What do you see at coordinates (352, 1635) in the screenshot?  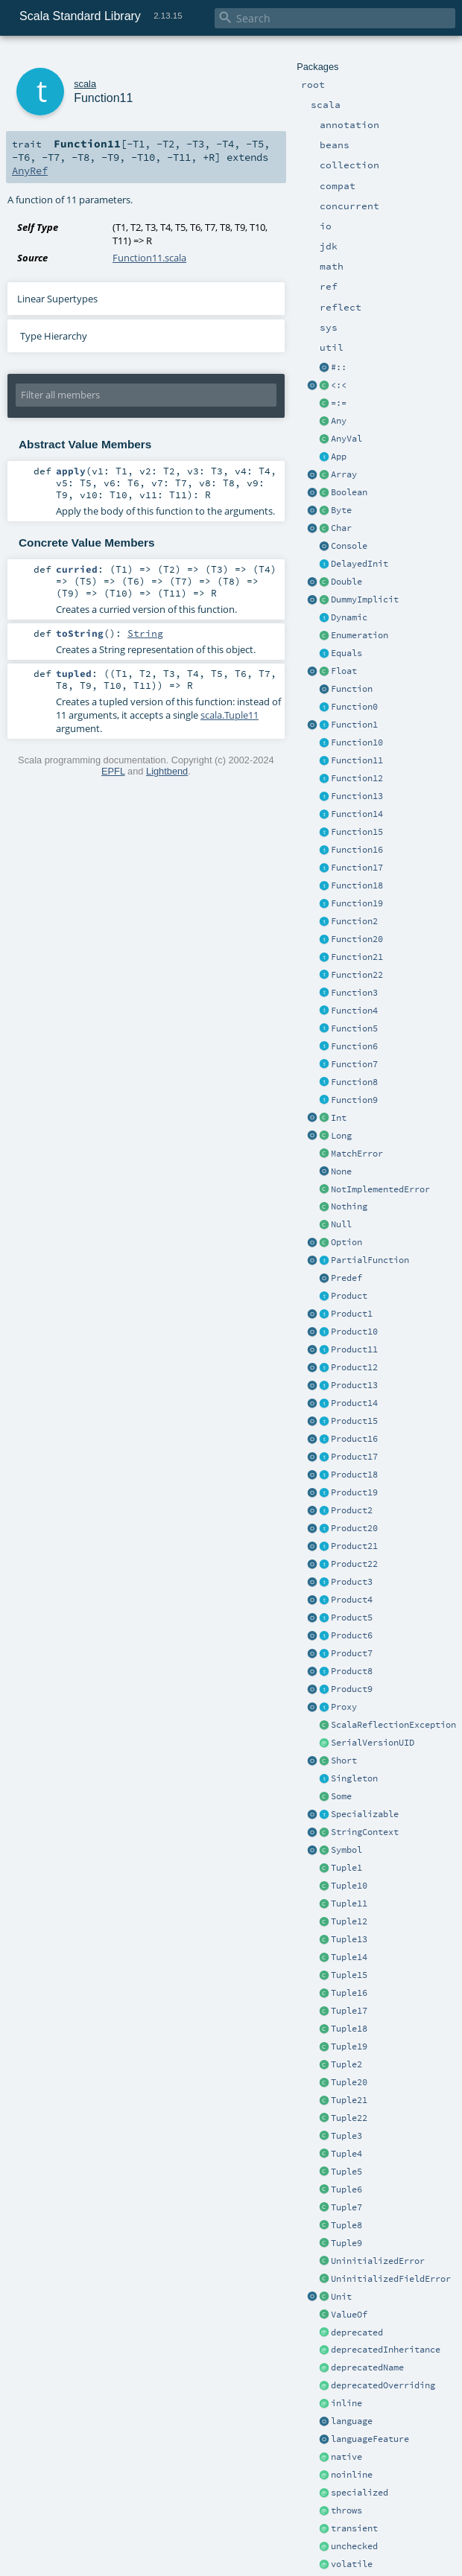 I see `Product6` at bounding box center [352, 1635].